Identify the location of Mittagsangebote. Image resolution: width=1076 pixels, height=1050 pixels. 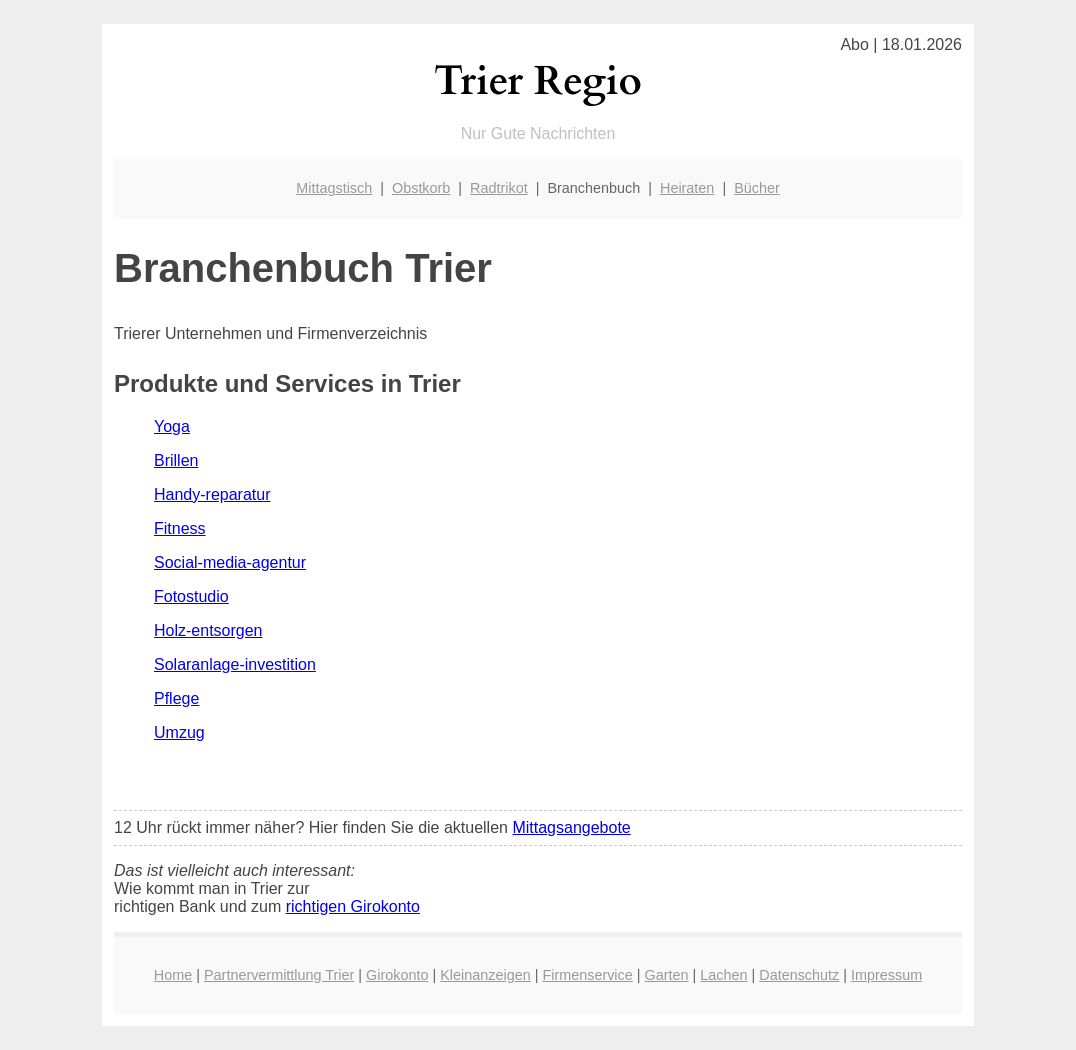
(571, 827).